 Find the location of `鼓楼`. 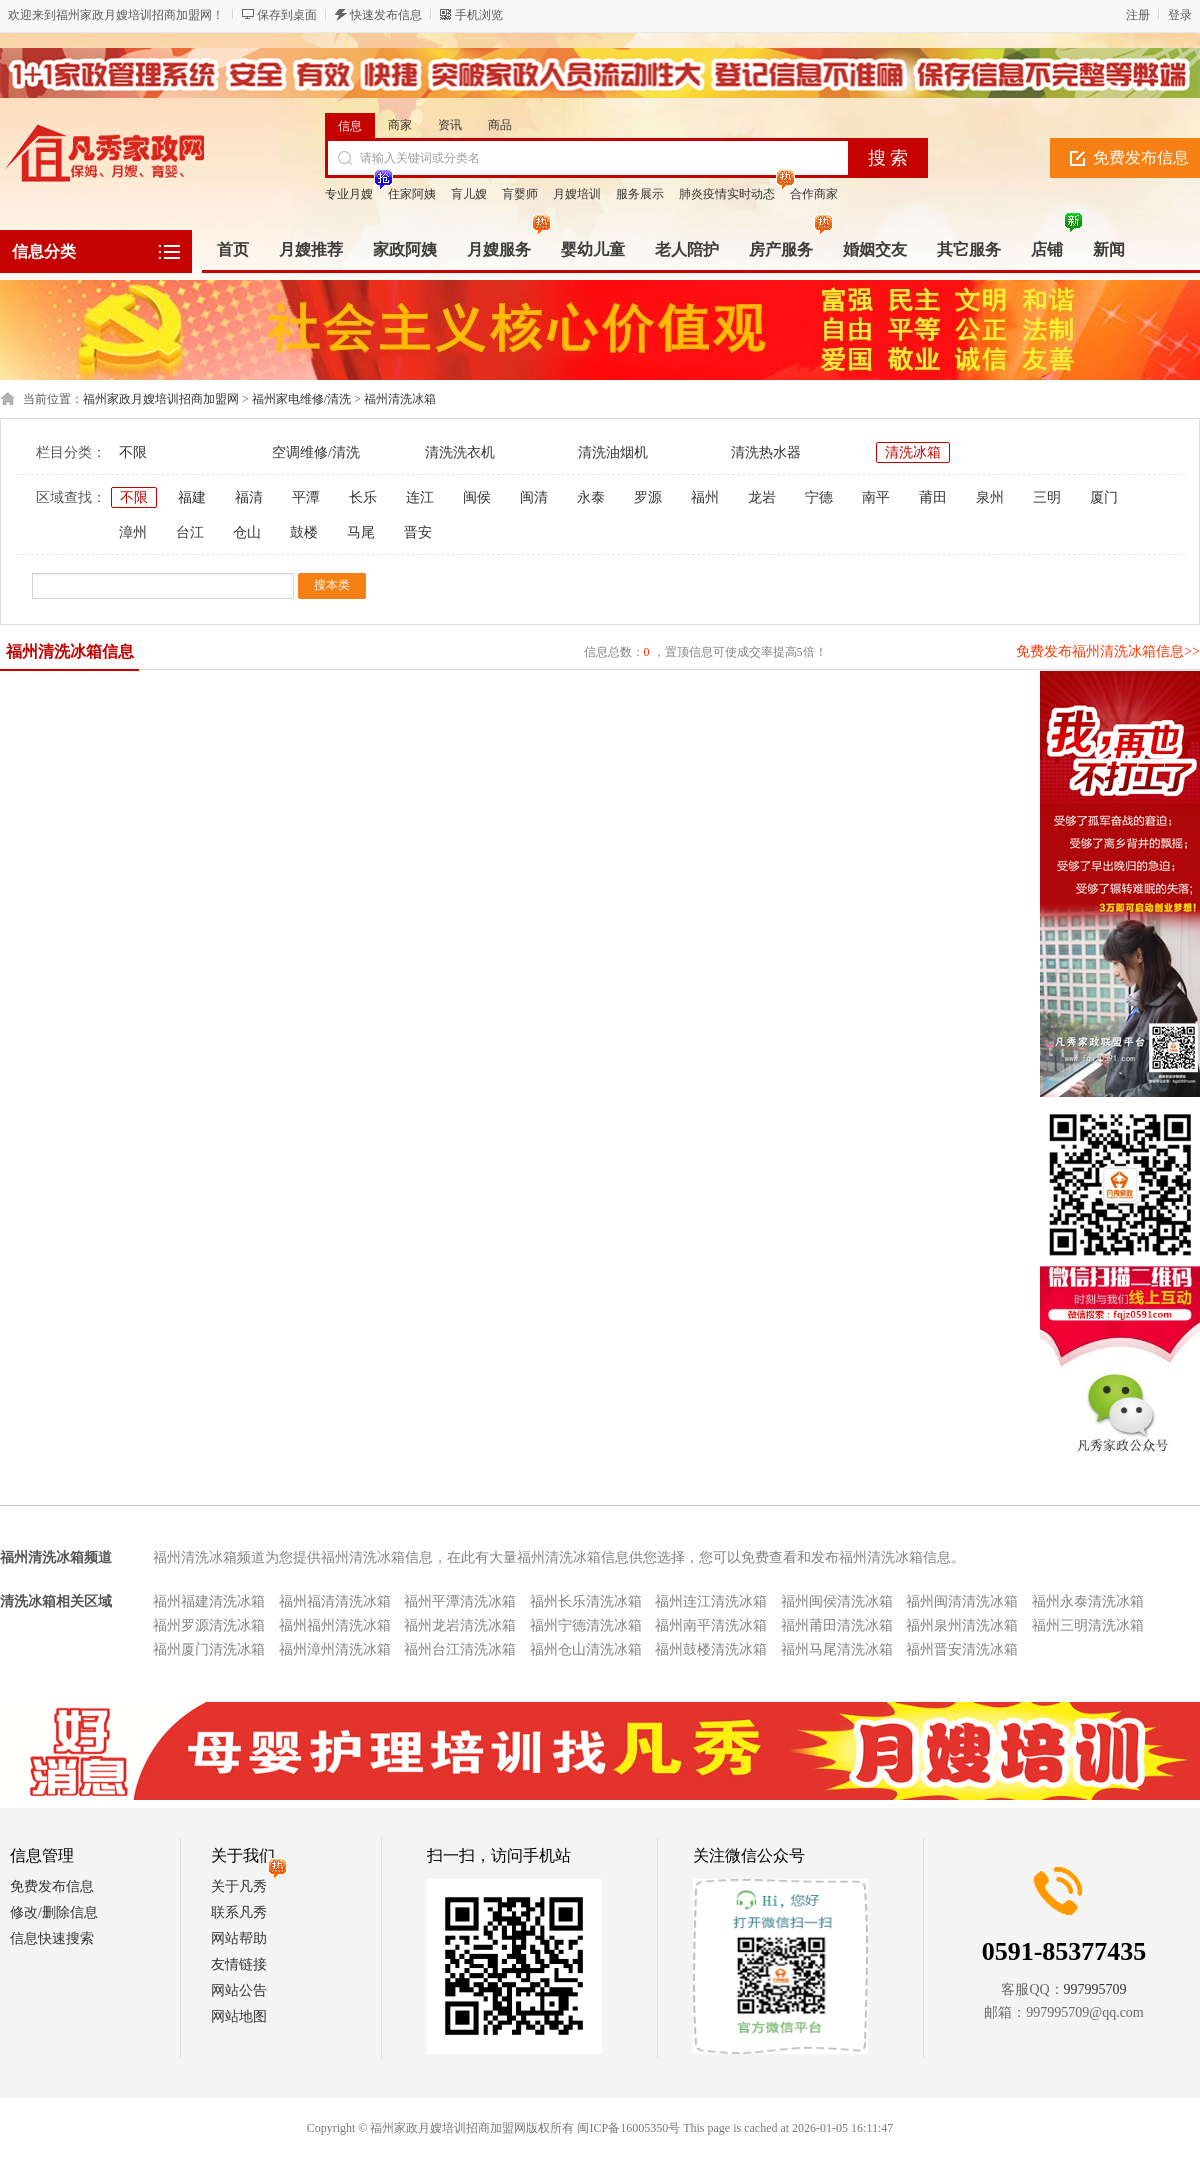

鼓楼 is located at coordinates (304, 532).